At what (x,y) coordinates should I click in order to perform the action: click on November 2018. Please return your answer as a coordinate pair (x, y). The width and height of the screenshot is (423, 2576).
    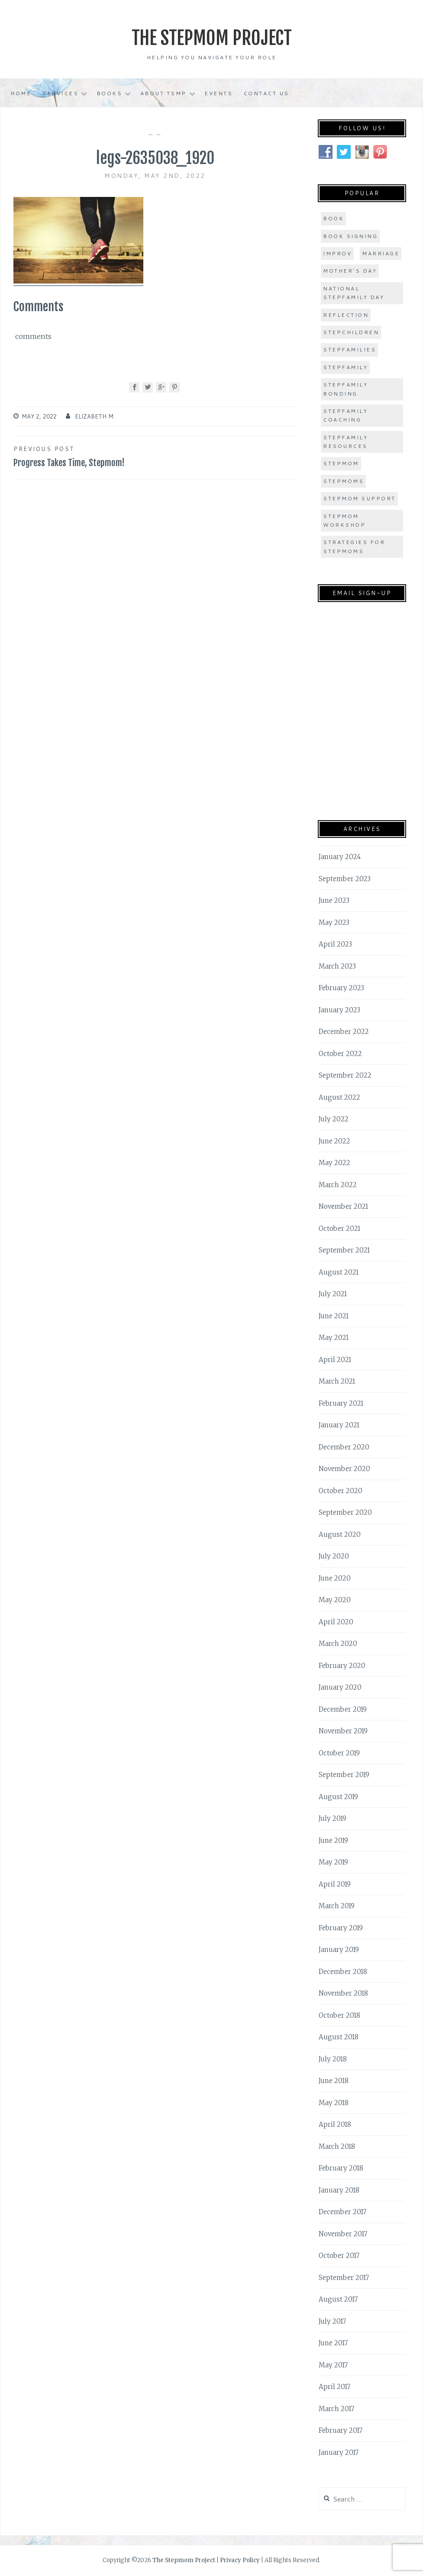
    Looking at the image, I should click on (343, 1993).